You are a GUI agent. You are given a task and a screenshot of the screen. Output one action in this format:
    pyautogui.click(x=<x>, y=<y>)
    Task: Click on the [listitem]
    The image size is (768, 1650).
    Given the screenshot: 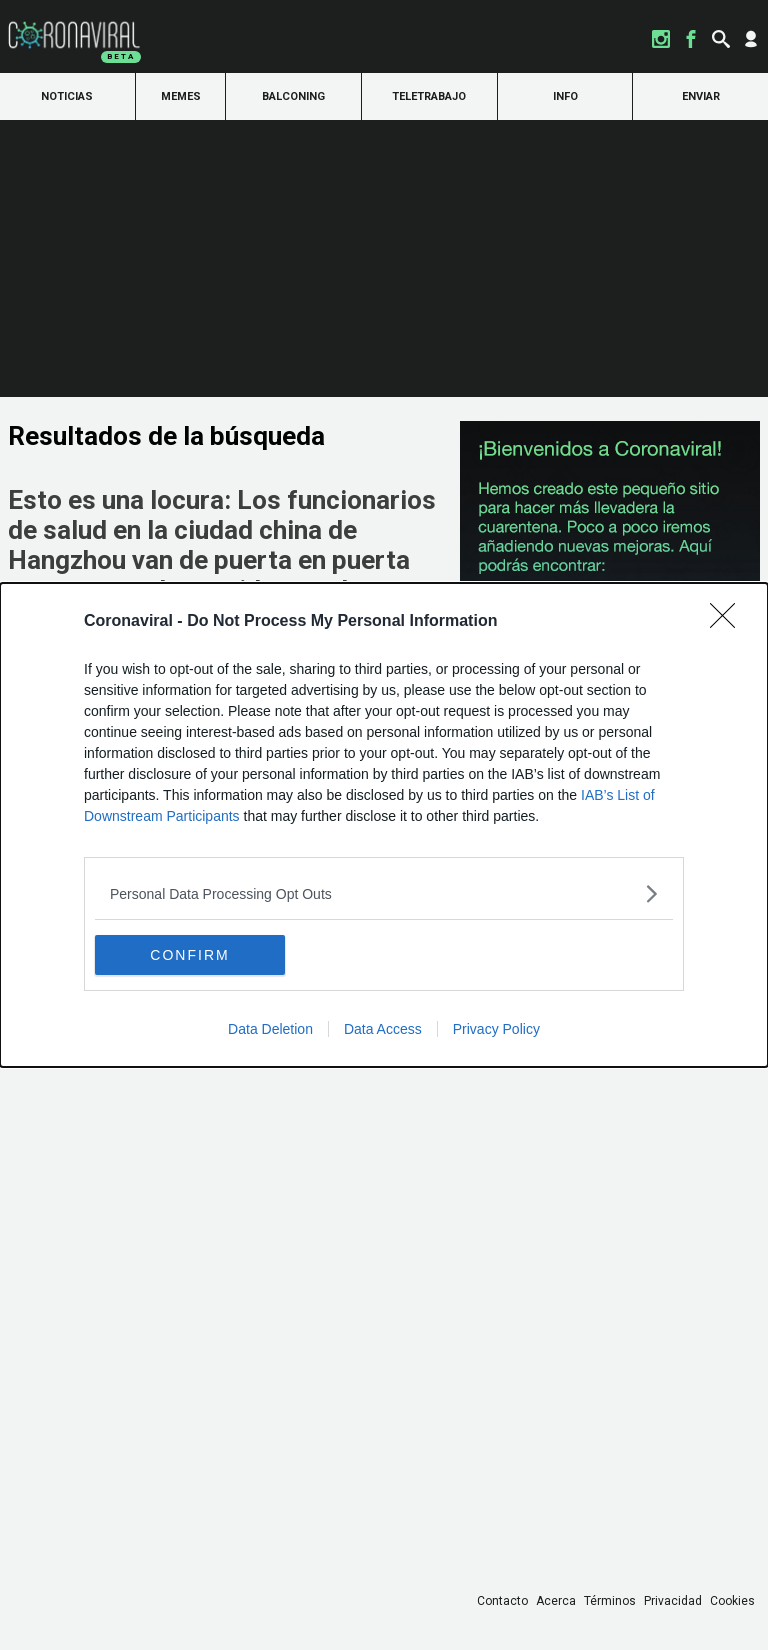 What is the action you would take?
    pyautogui.click(x=384, y=893)
    